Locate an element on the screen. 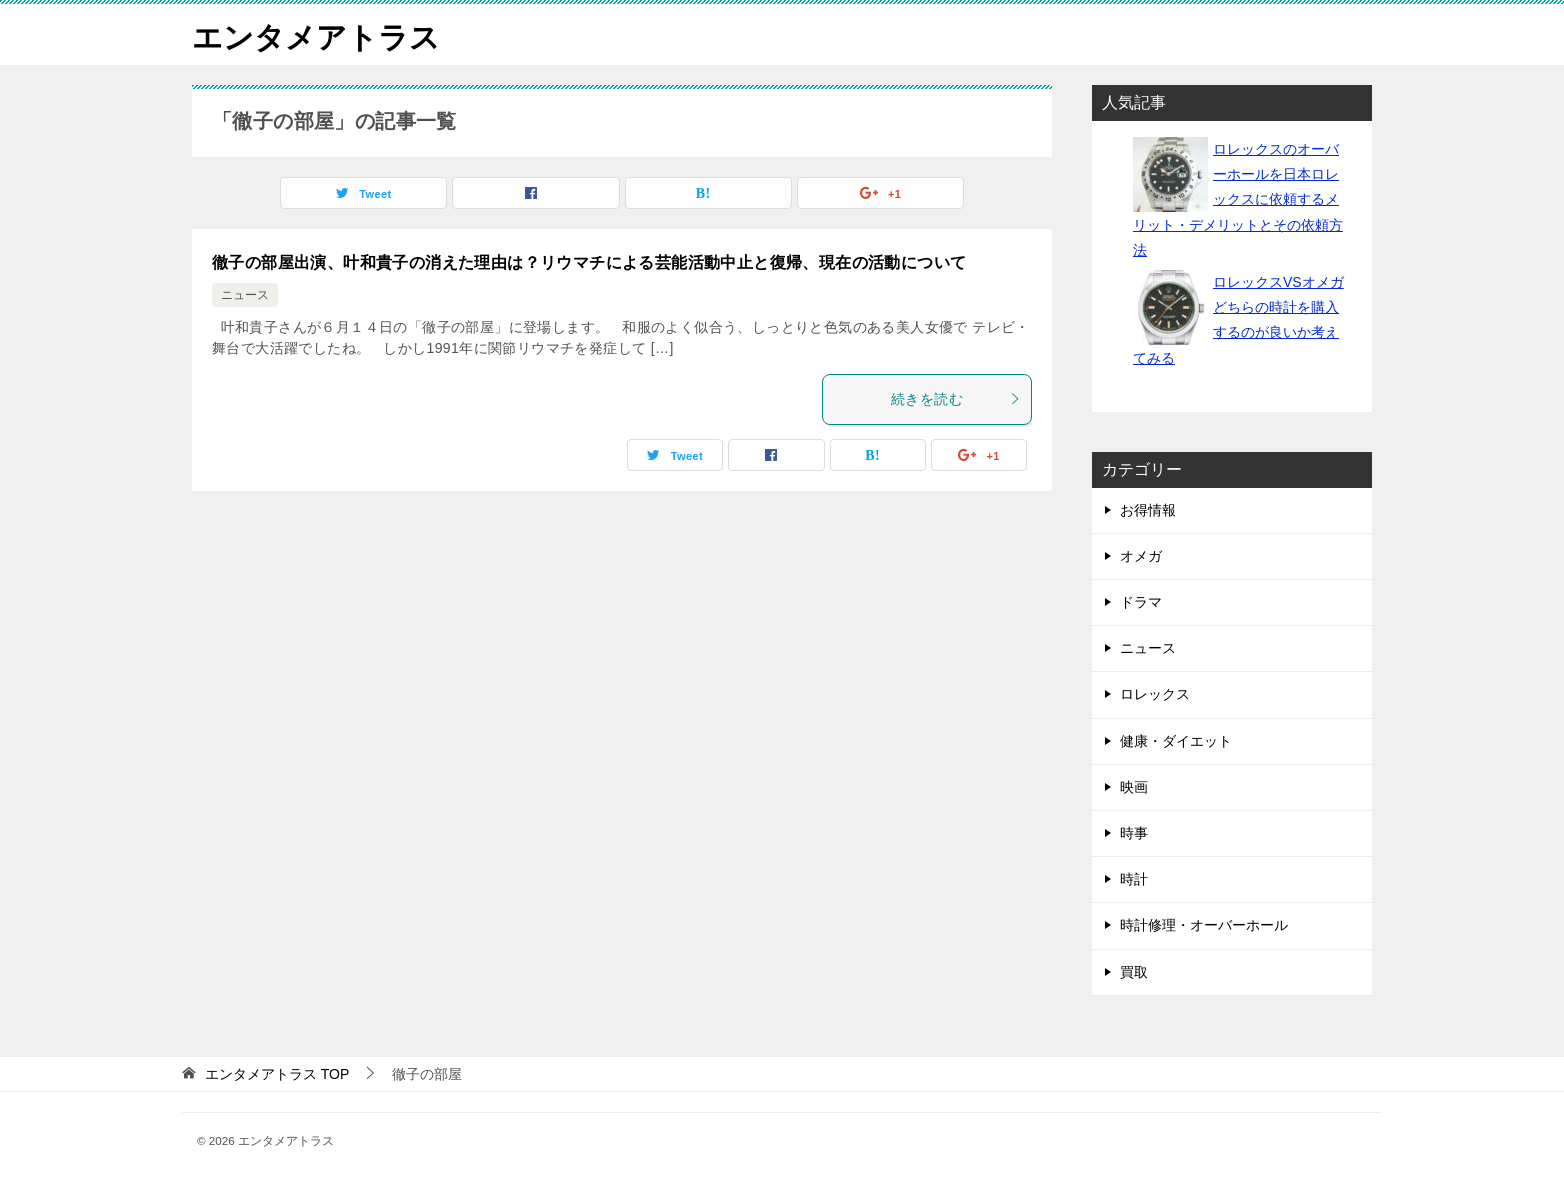 This screenshot has height=1188, width=1564. ニュース is located at coordinates (245, 295).